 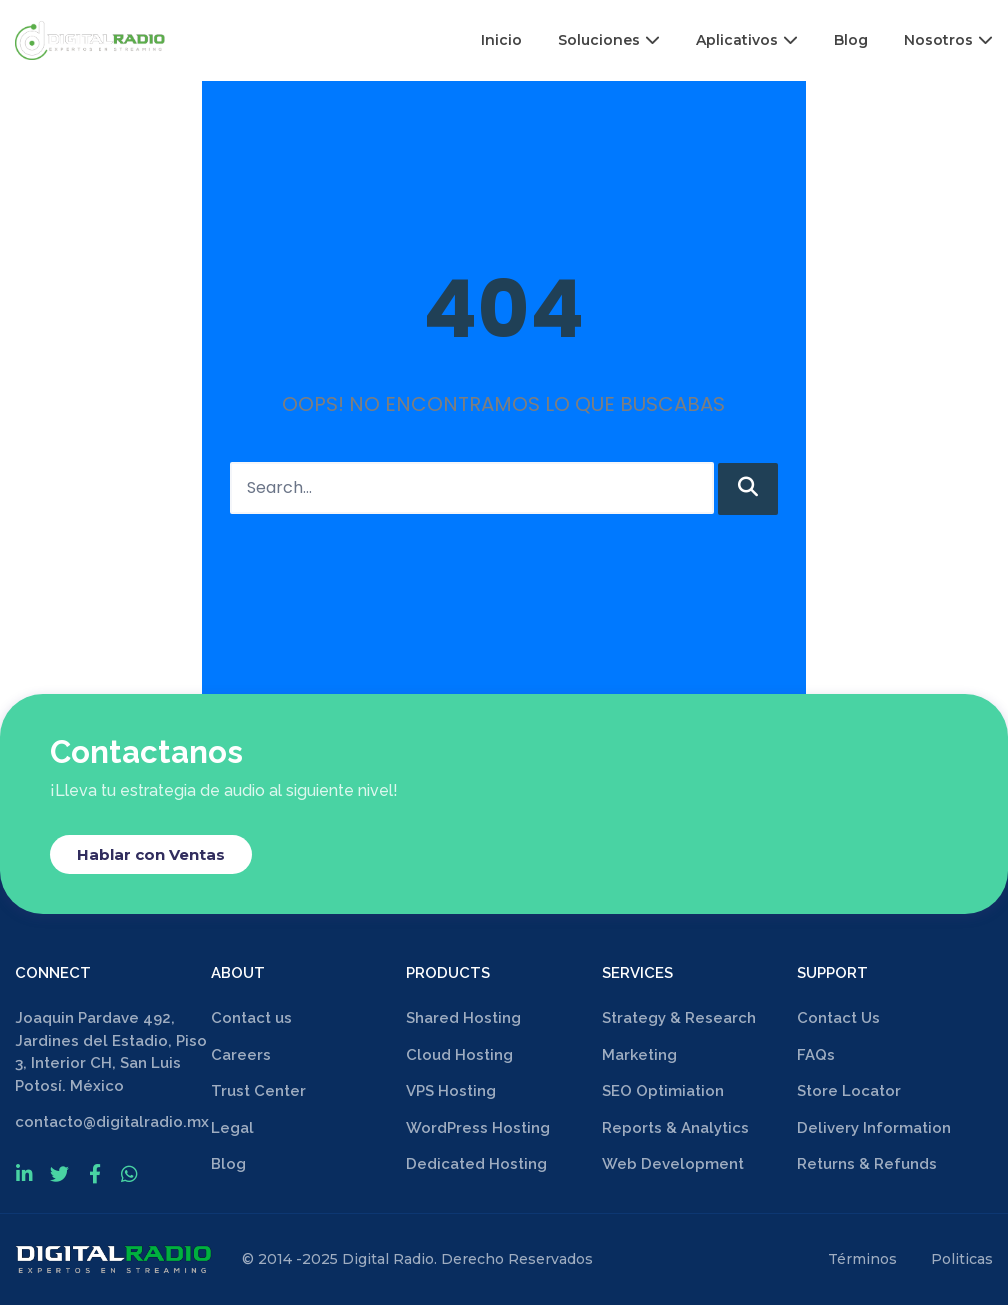 What do you see at coordinates (851, 40) in the screenshot?
I see `Blog` at bounding box center [851, 40].